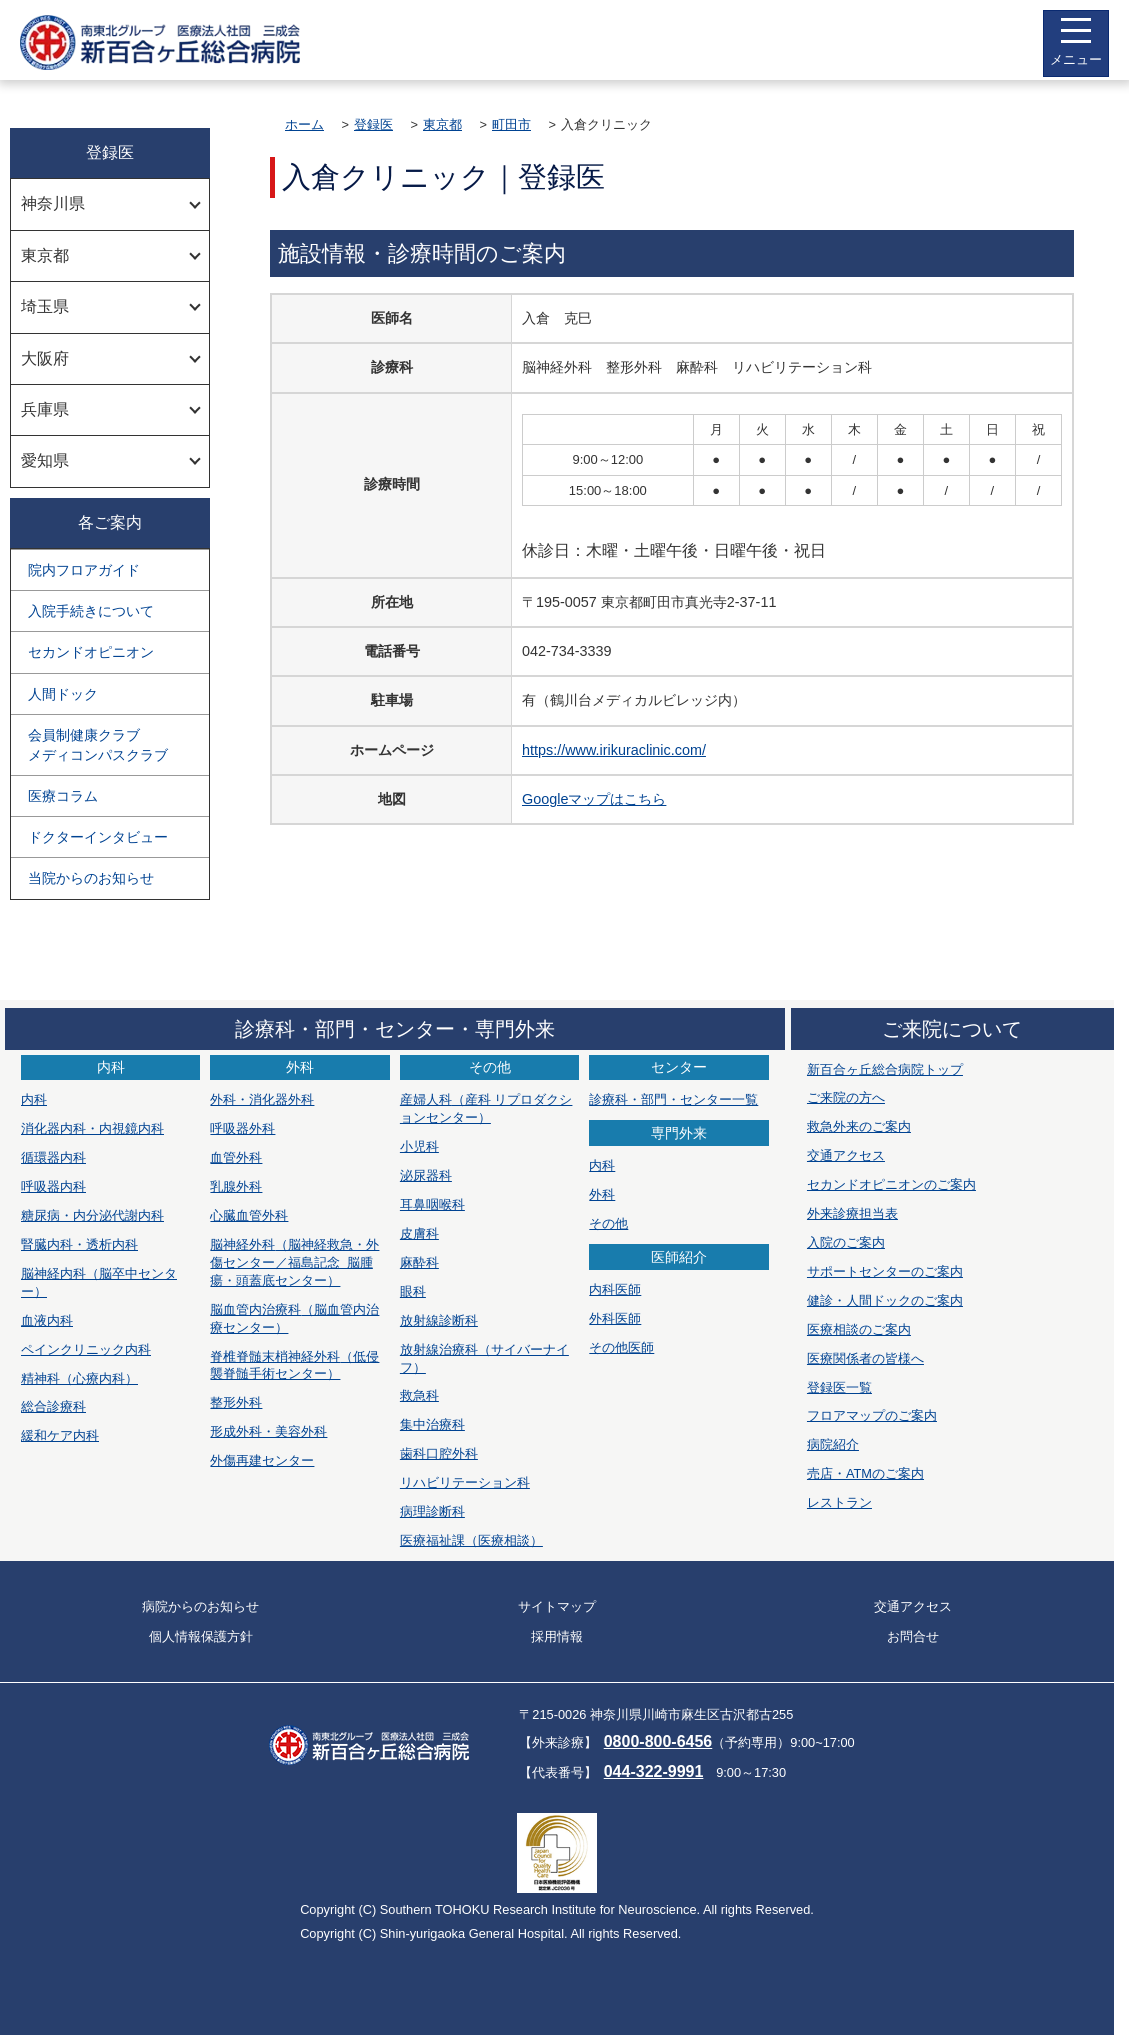  I want to click on 循環器内科, so click(53, 1157).